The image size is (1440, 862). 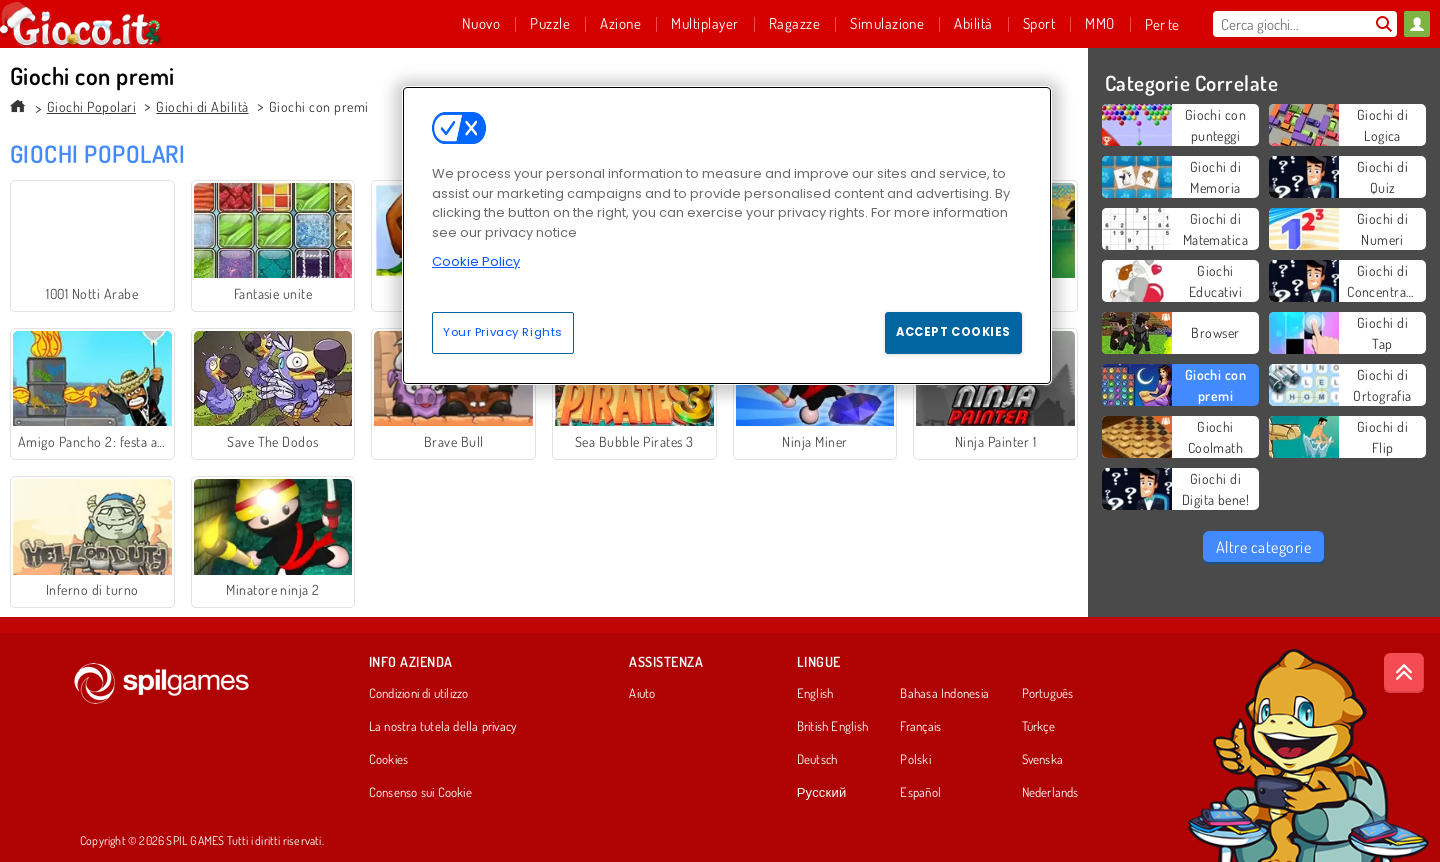 What do you see at coordinates (476, 261) in the screenshot?
I see `Cookie Policy [More information about your privacy, opens in a new tab]` at bounding box center [476, 261].